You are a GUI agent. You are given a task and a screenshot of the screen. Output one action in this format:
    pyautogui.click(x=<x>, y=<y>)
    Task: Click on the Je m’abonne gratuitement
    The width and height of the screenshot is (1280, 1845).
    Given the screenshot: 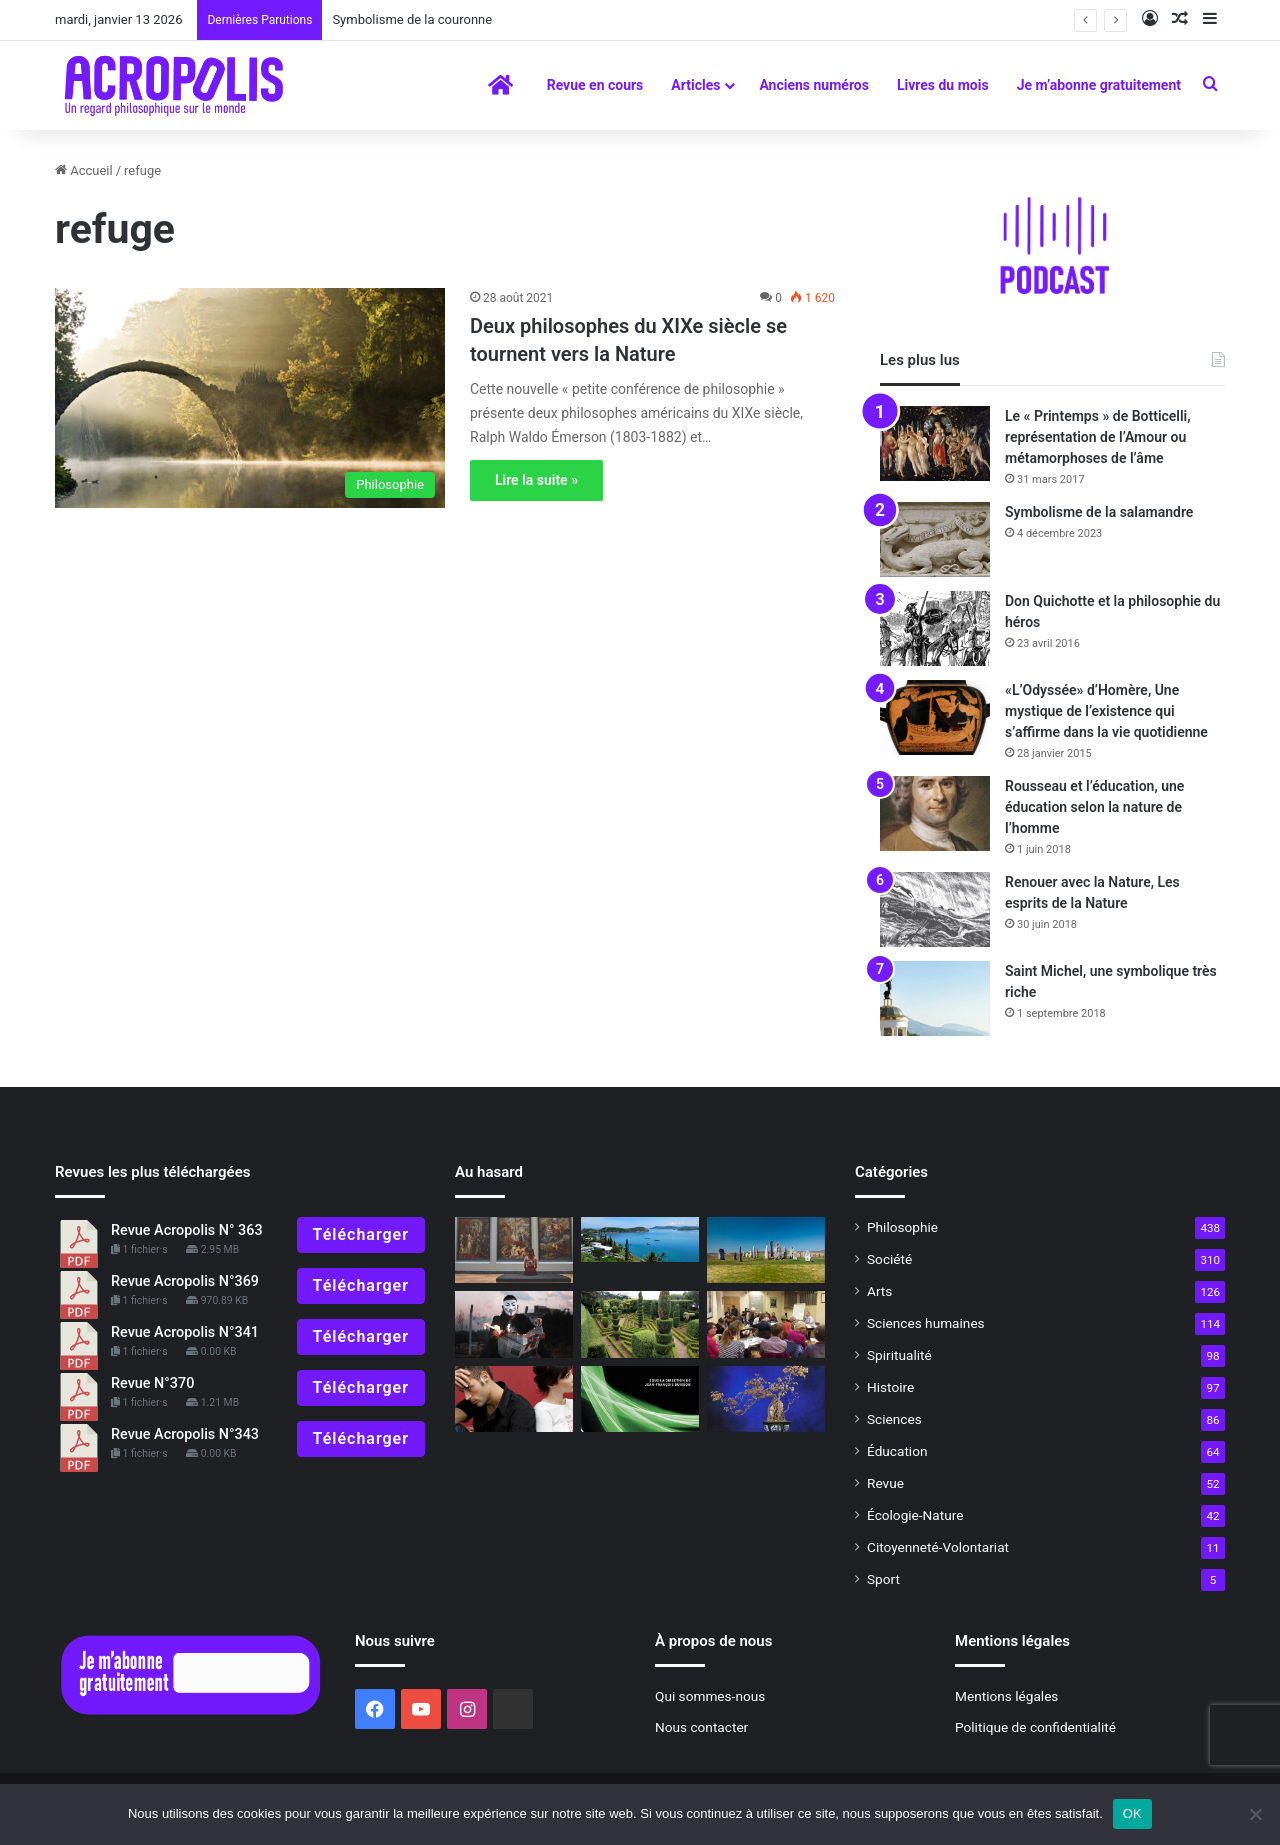 What is the action you would take?
    pyautogui.click(x=1099, y=85)
    